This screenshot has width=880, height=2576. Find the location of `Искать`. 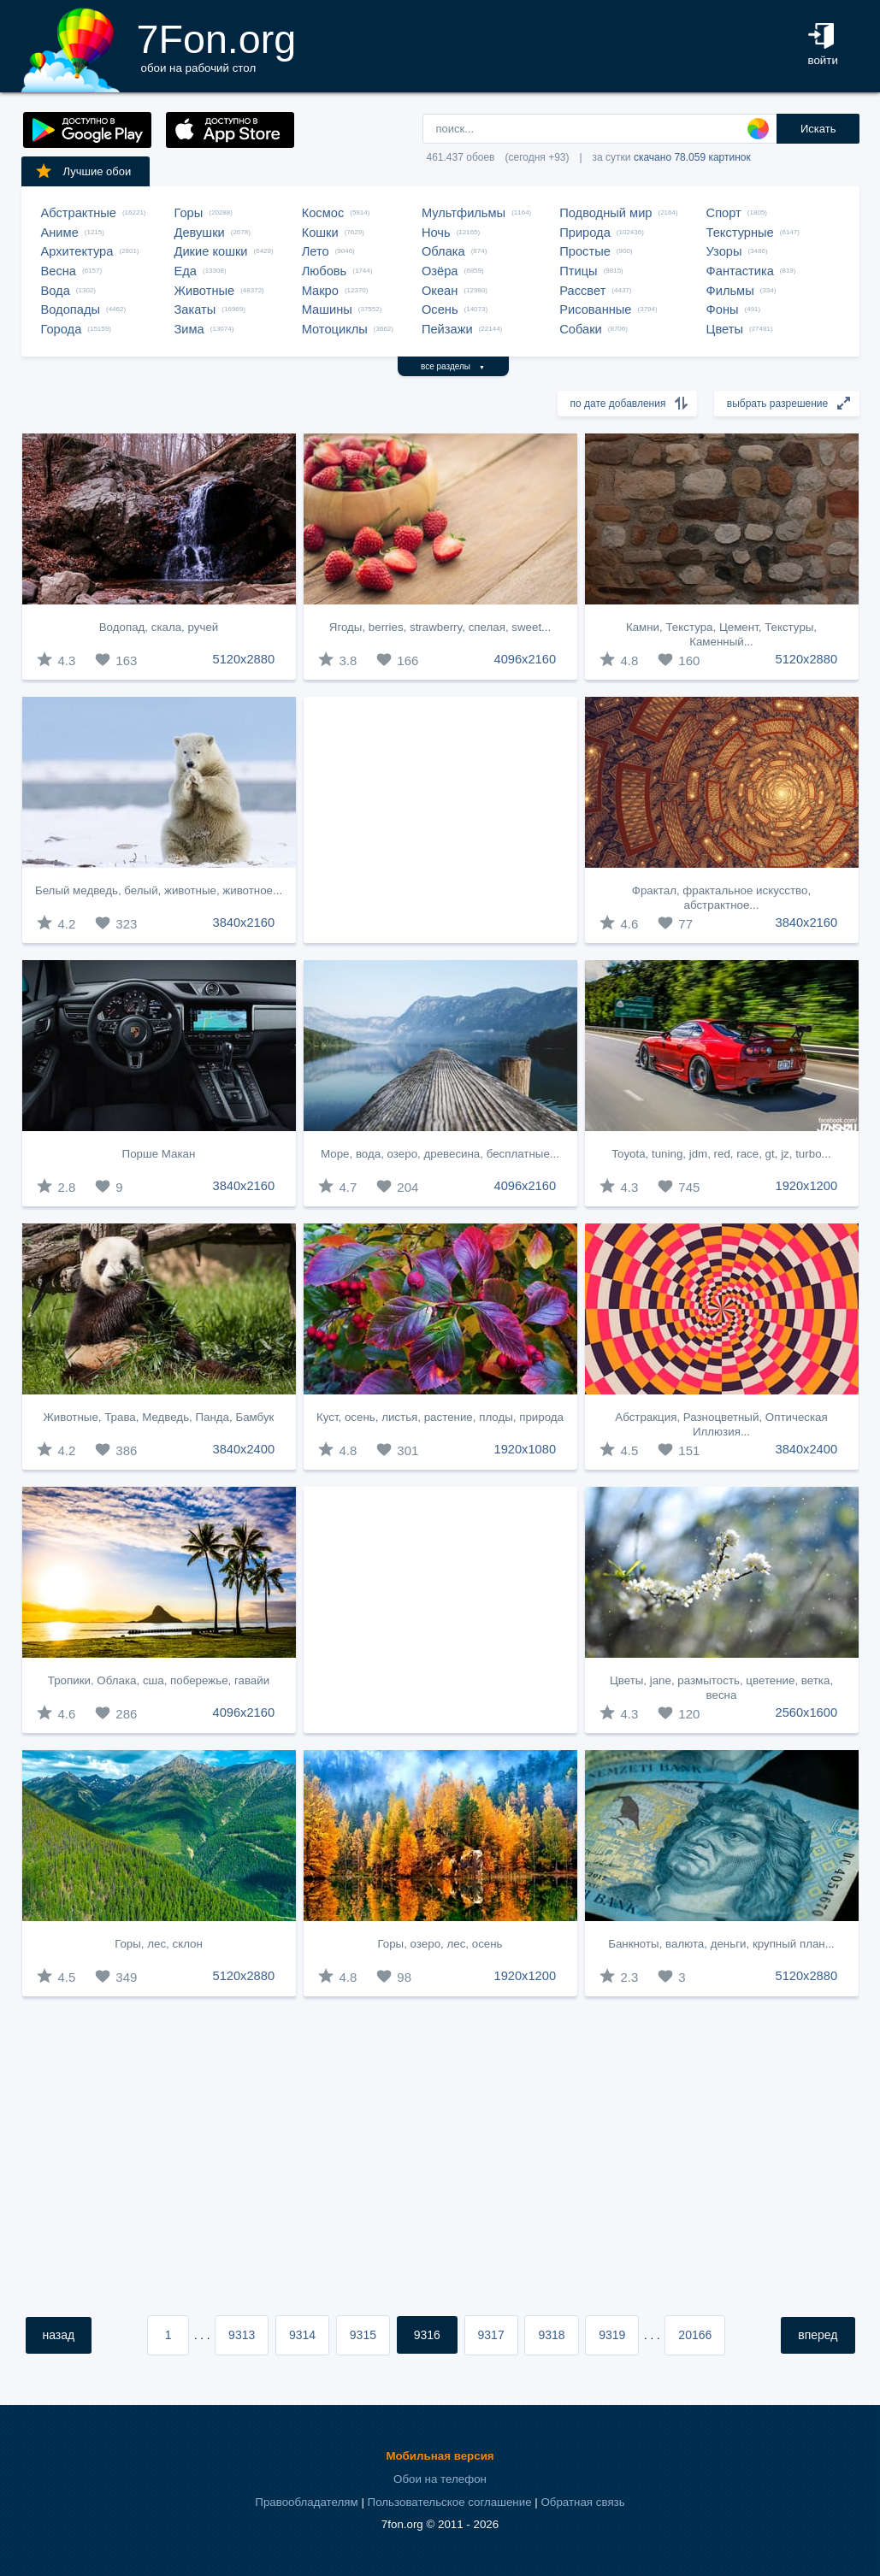

Искать is located at coordinates (818, 128).